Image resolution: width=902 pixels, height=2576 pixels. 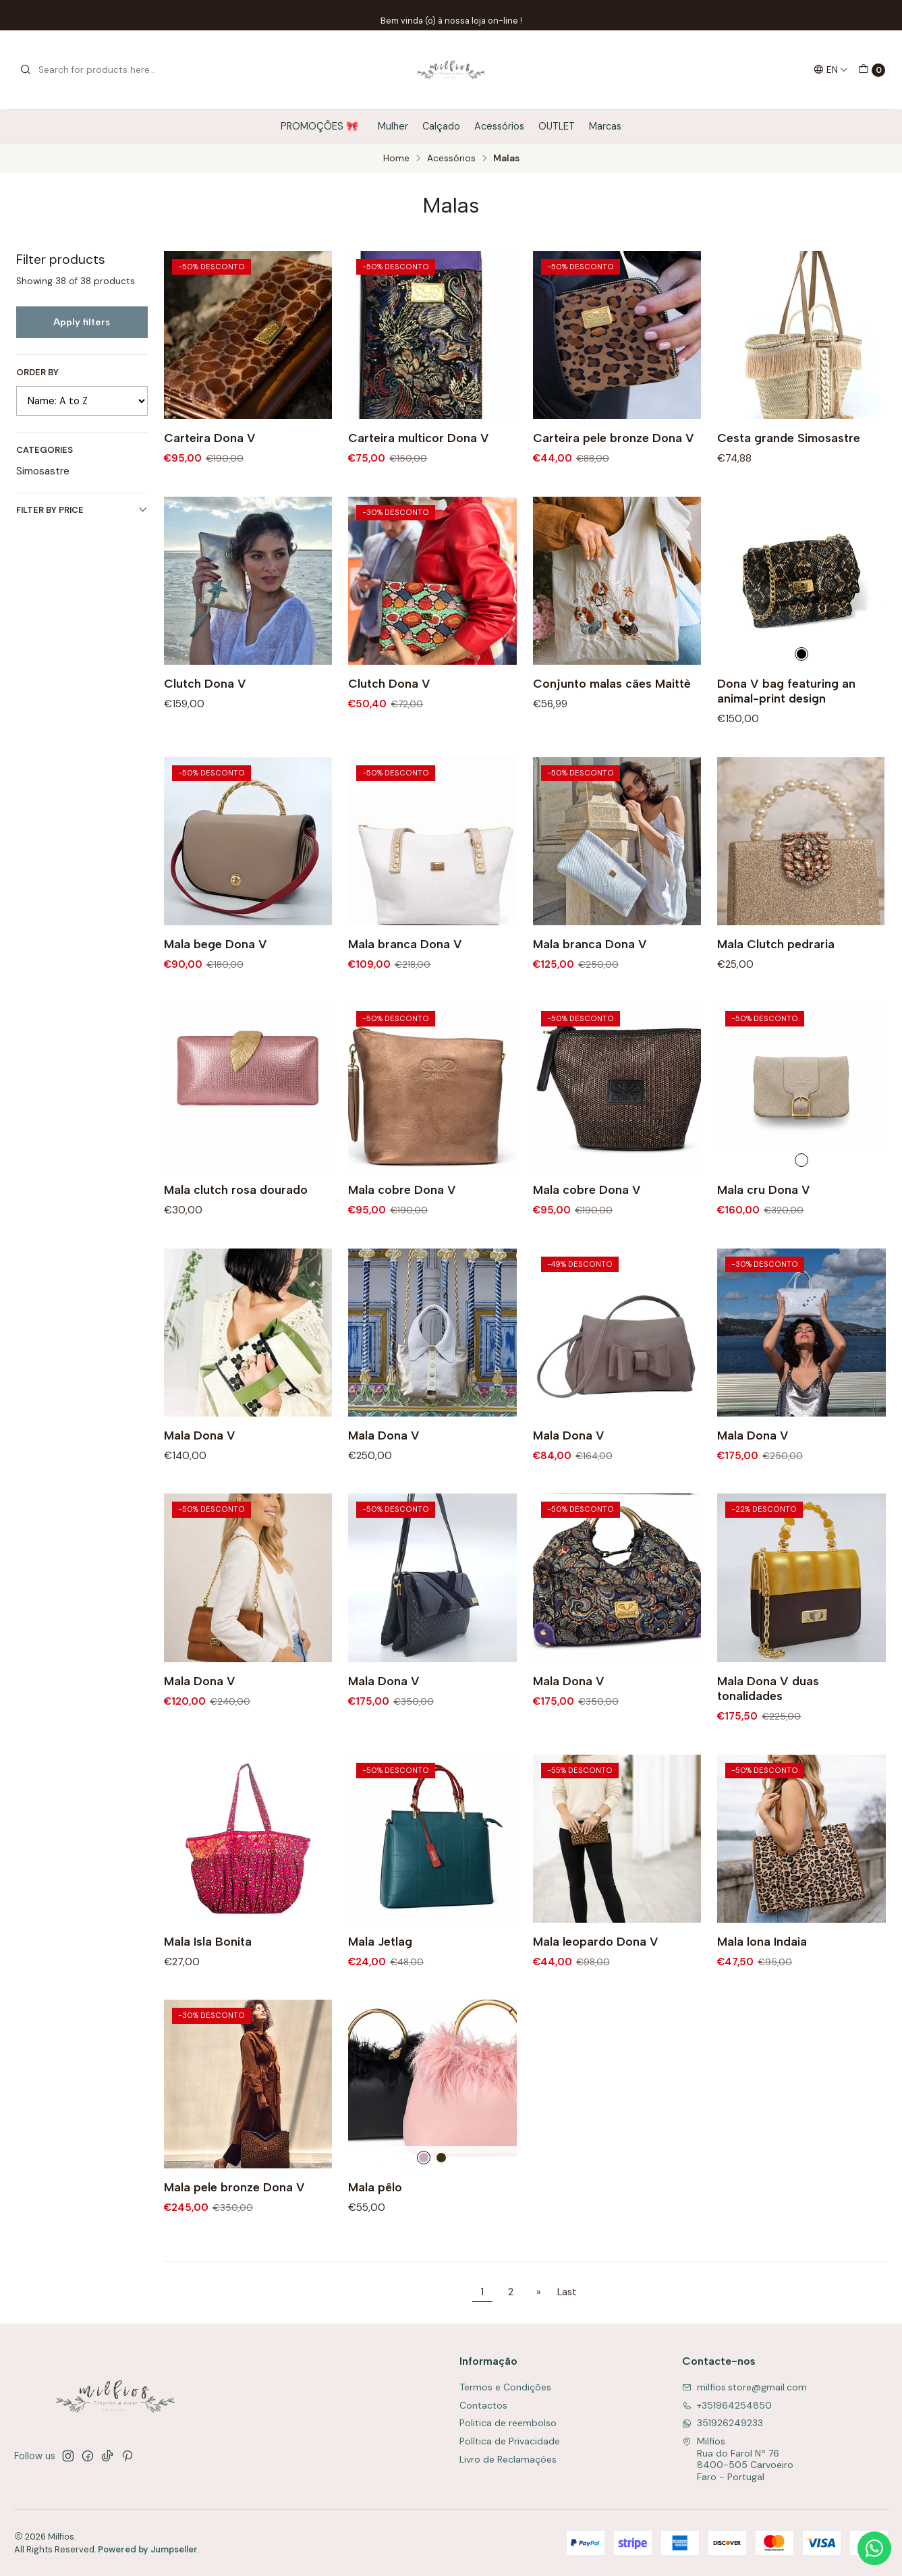 I want to click on Marcas, so click(x=605, y=126).